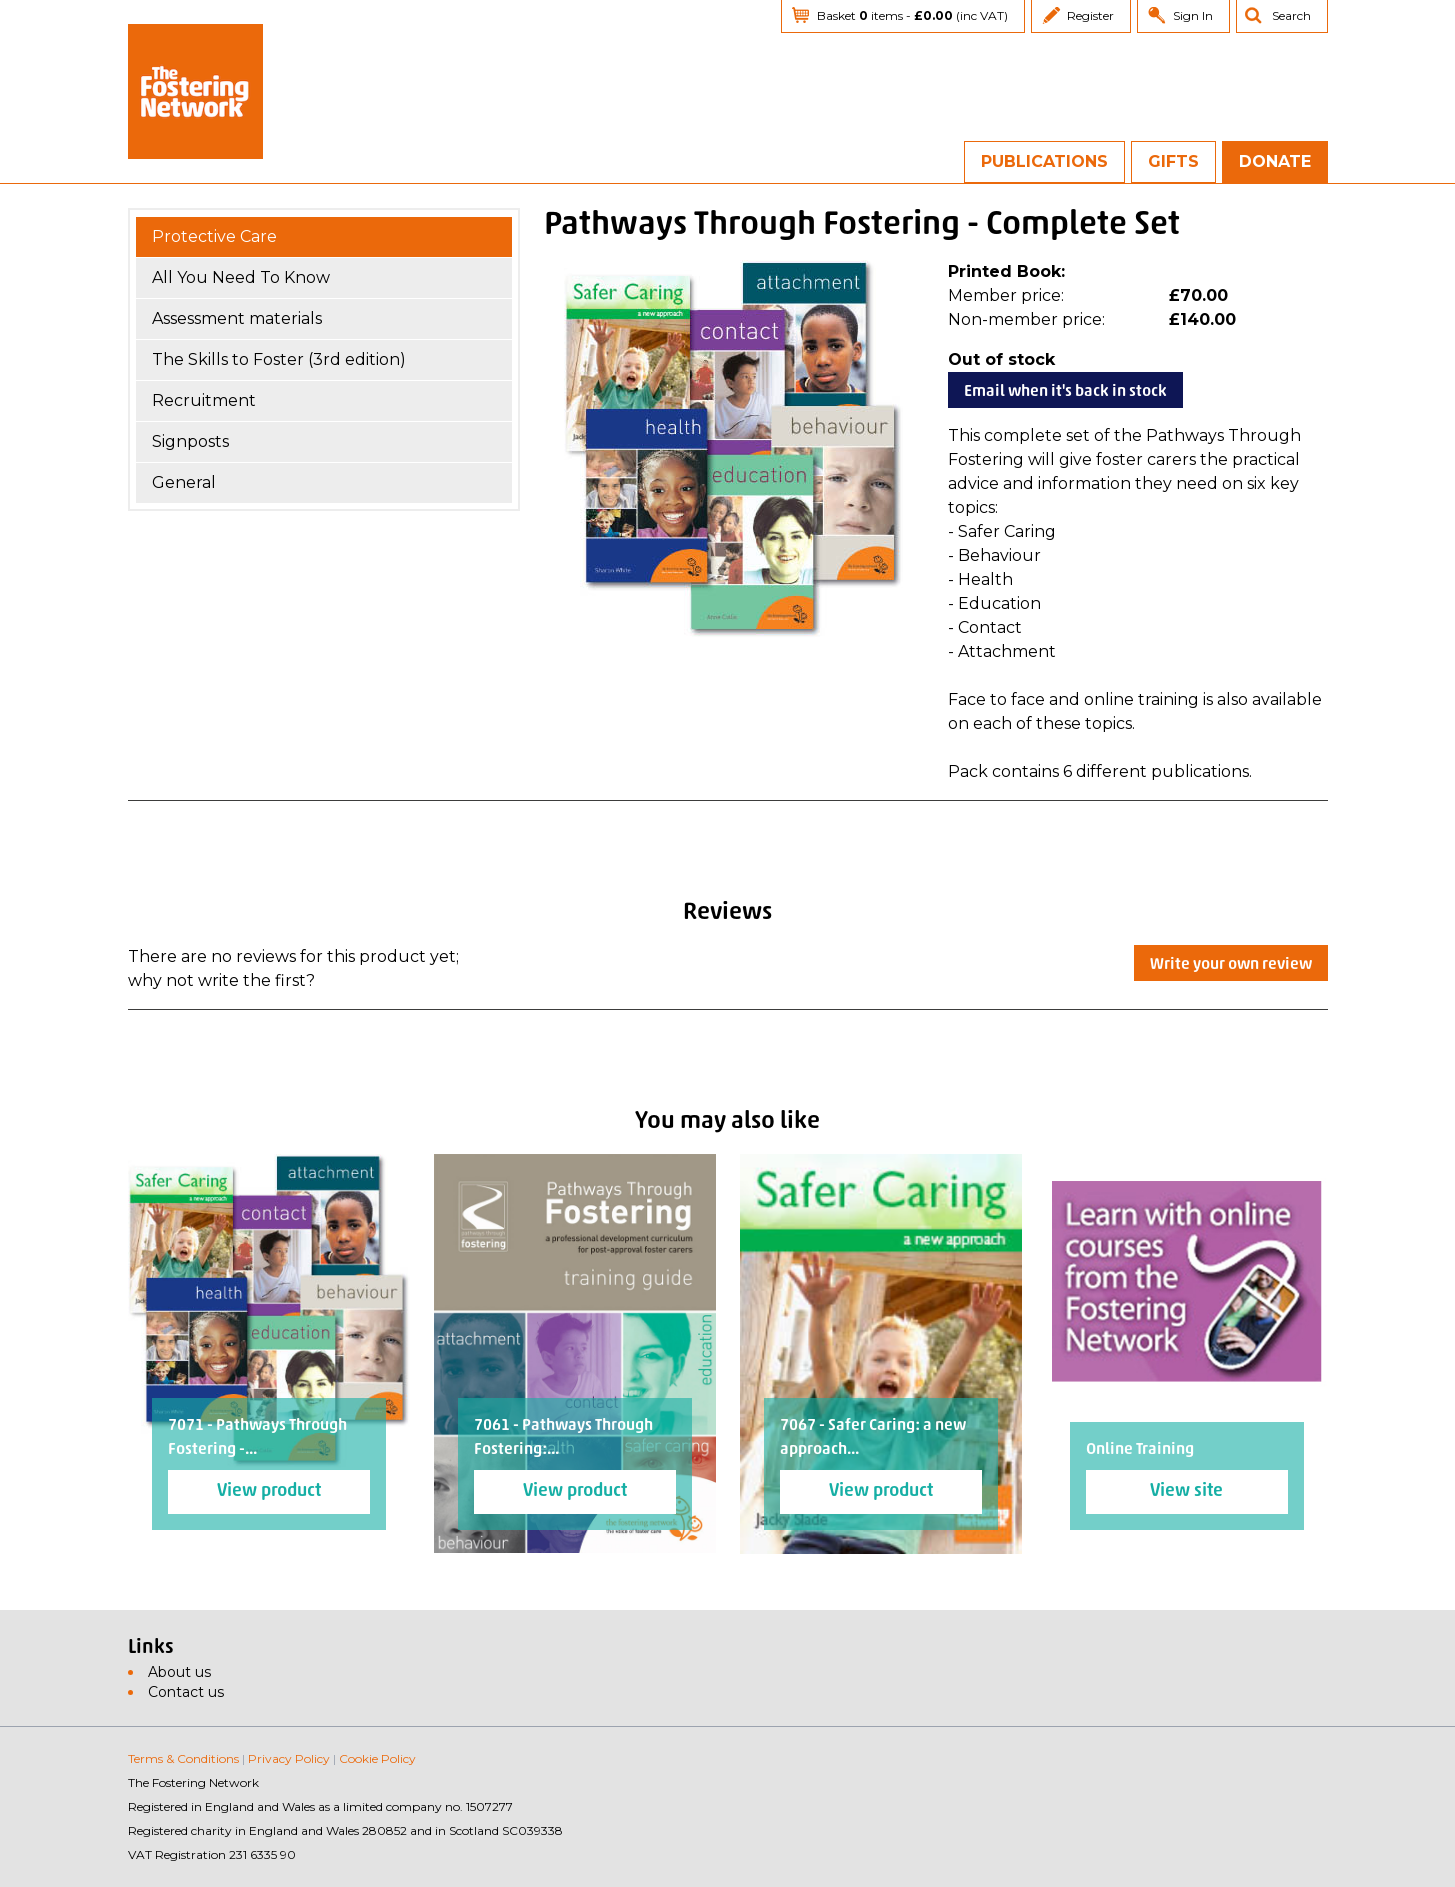 Image resolution: width=1455 pixels, height=1887 pixels. Describe the element at coordinates (1291, 15) in the screenshot. I see `Search` at that location.